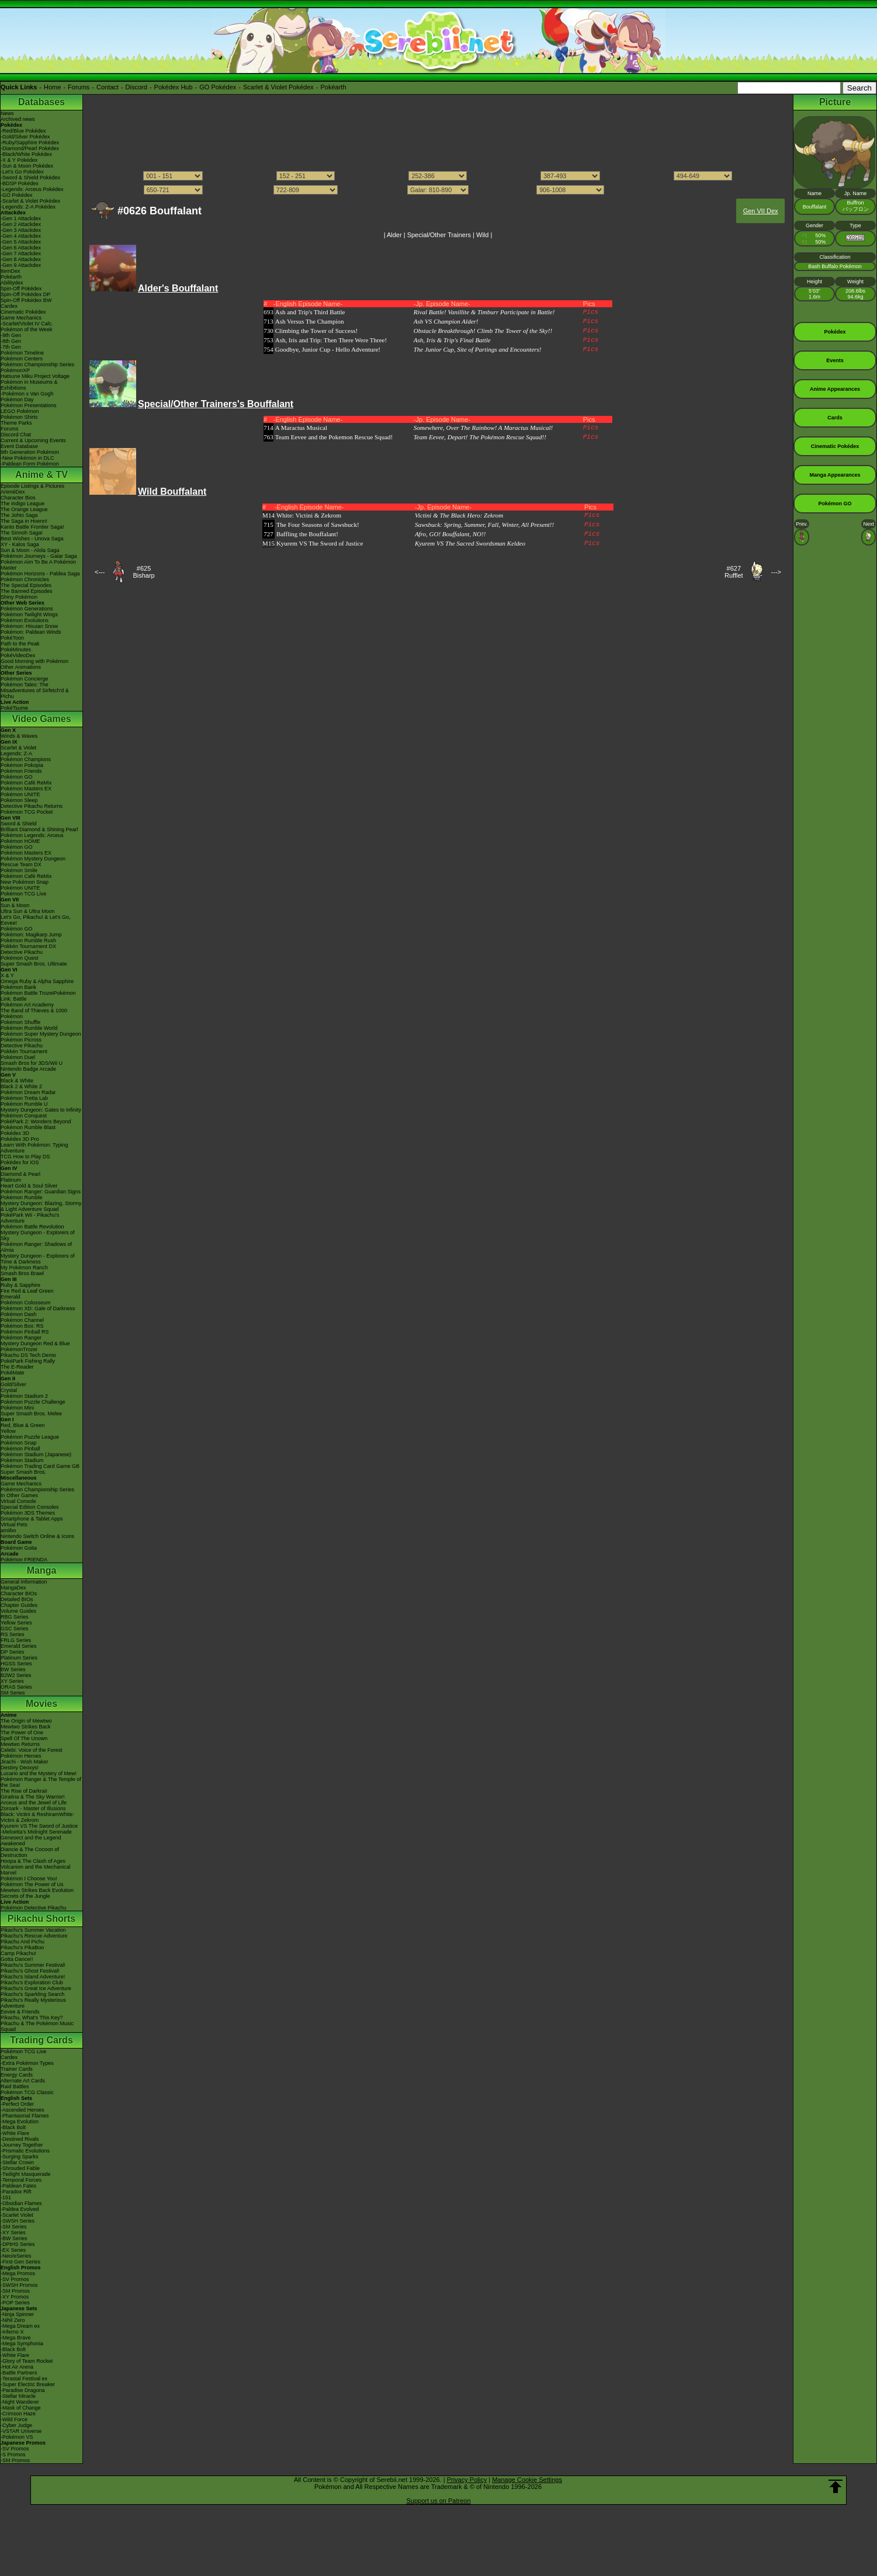 The height and width of the screenshot is (2576, 877). I want to click on Black & White, so click(17, 1081).